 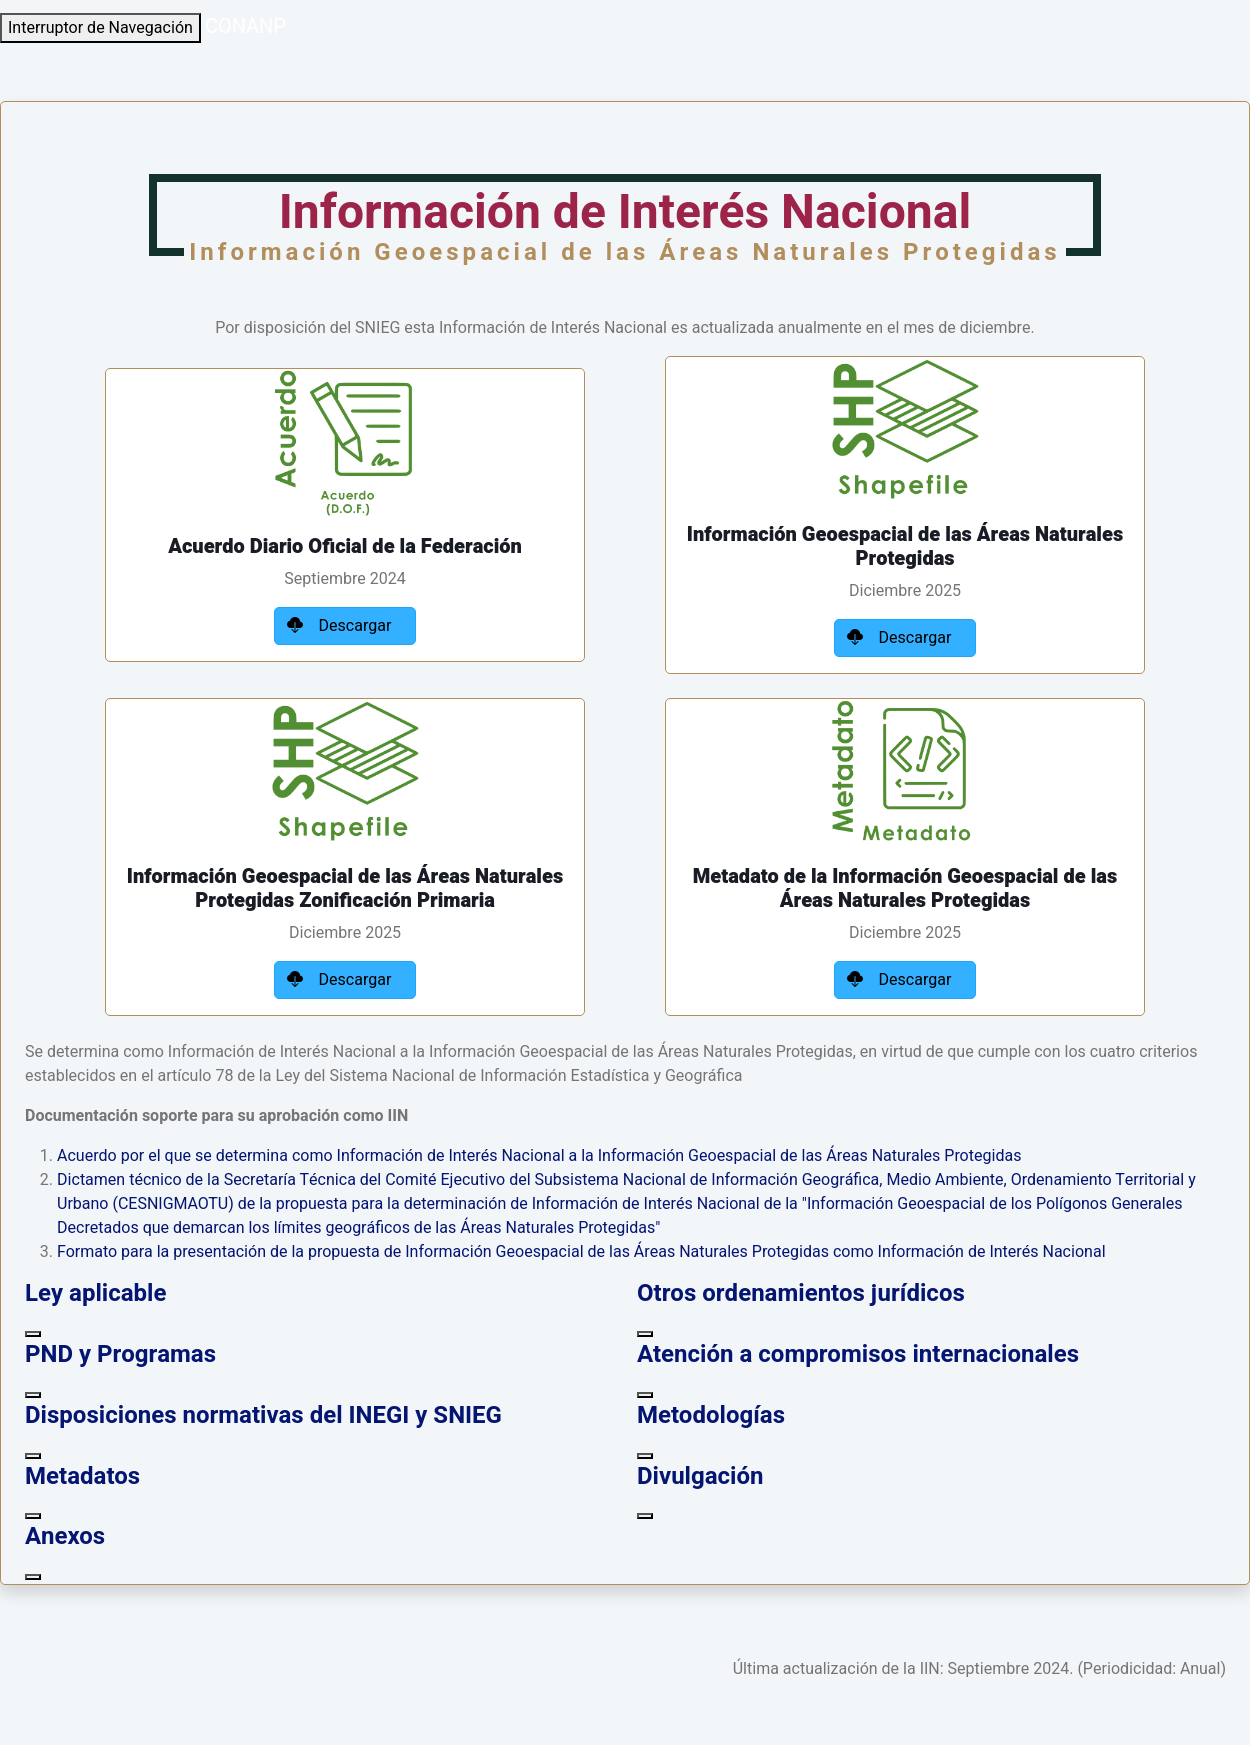 I want to click on Disposiciones normativas del INEGI y SNIEG, so click(x=263, y=1415).